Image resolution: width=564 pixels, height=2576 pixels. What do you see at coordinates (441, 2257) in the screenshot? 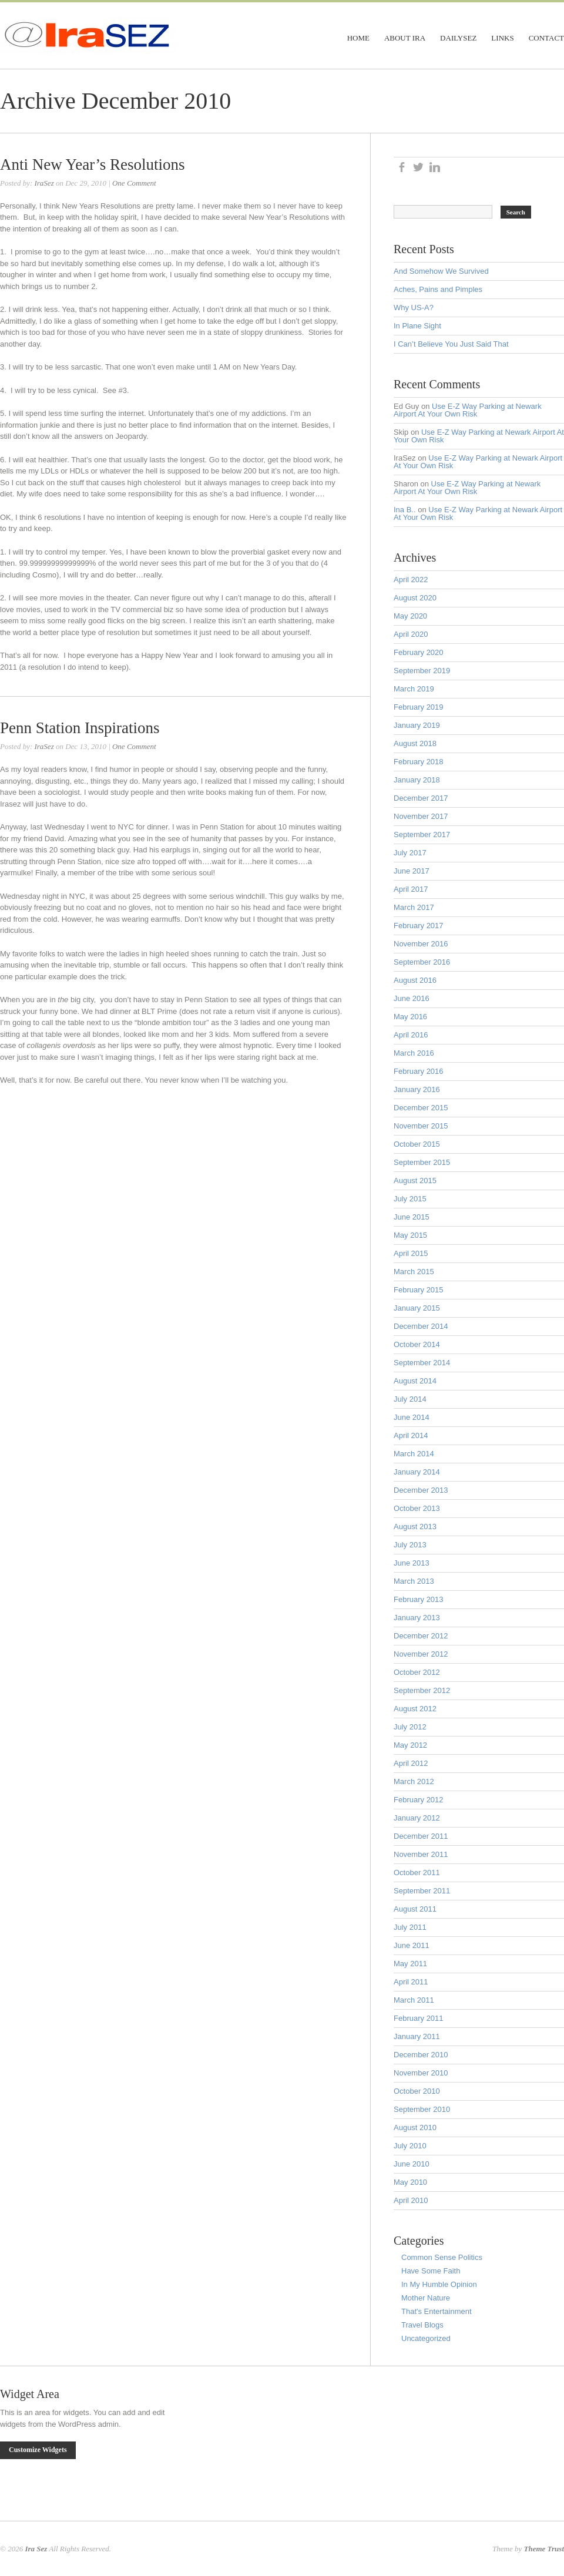
I see `Common Sense Politics` at bounding box center [441, 2257].